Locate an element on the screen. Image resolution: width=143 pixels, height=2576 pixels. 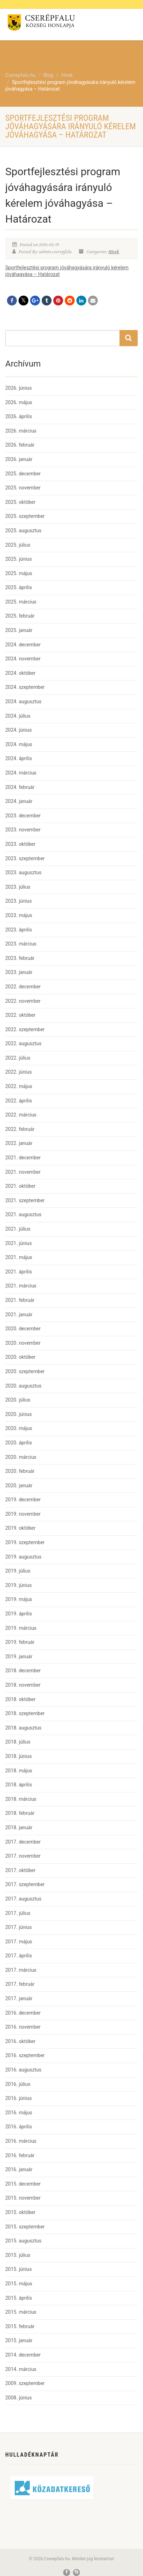
2021. március is located at coordinates (20, 1286).